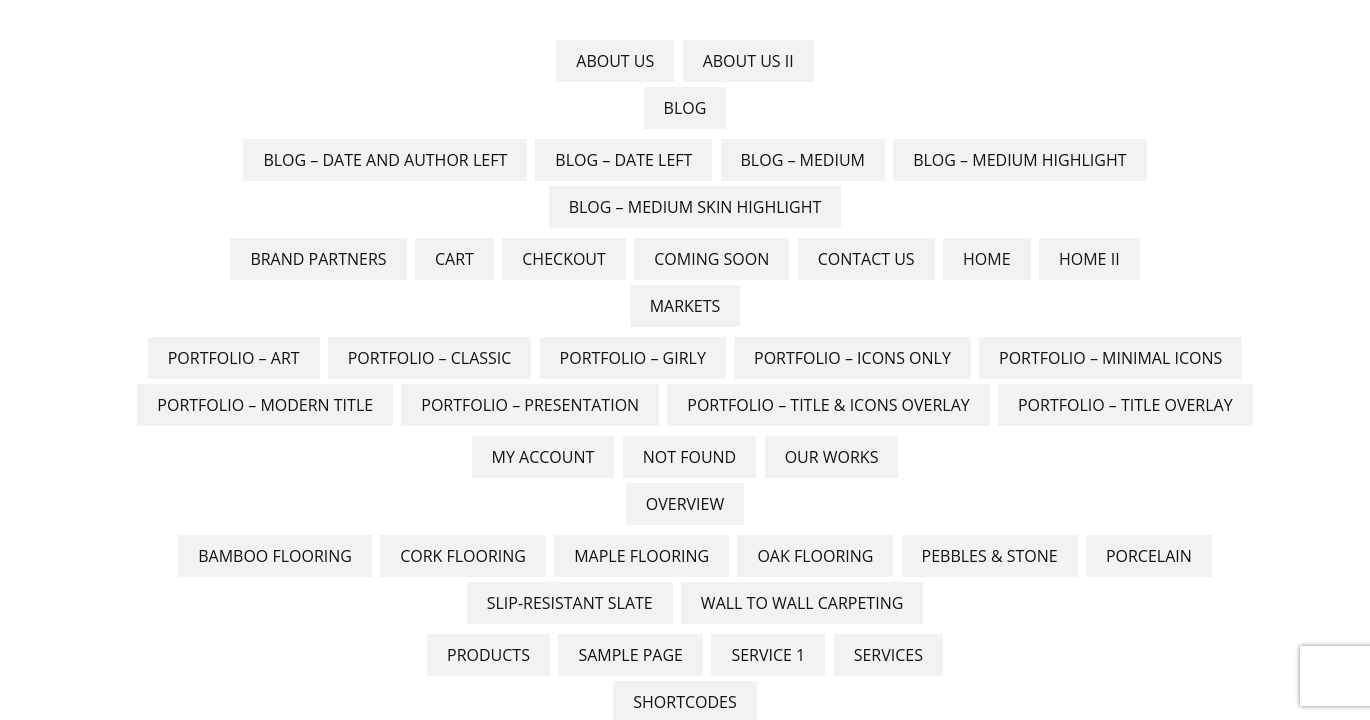  I want to click on Porcelain, so click(1149, 556).